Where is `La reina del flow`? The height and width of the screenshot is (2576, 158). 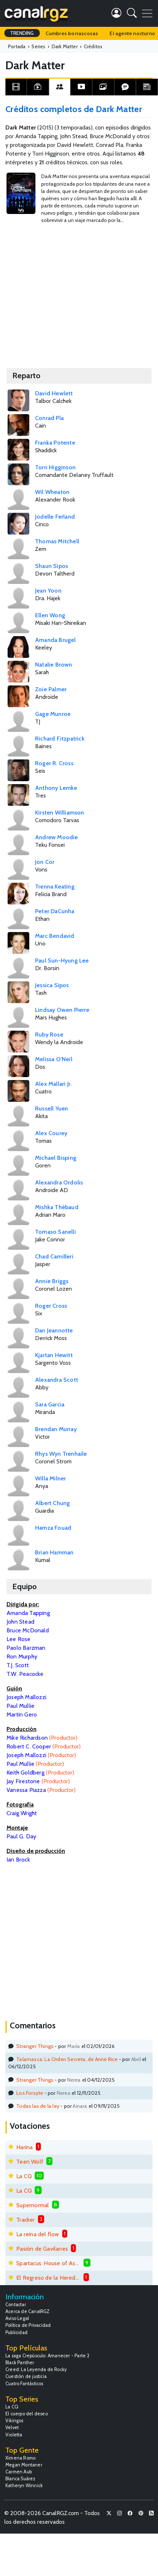 La reina del flow is located at coordinates (37, 2234).